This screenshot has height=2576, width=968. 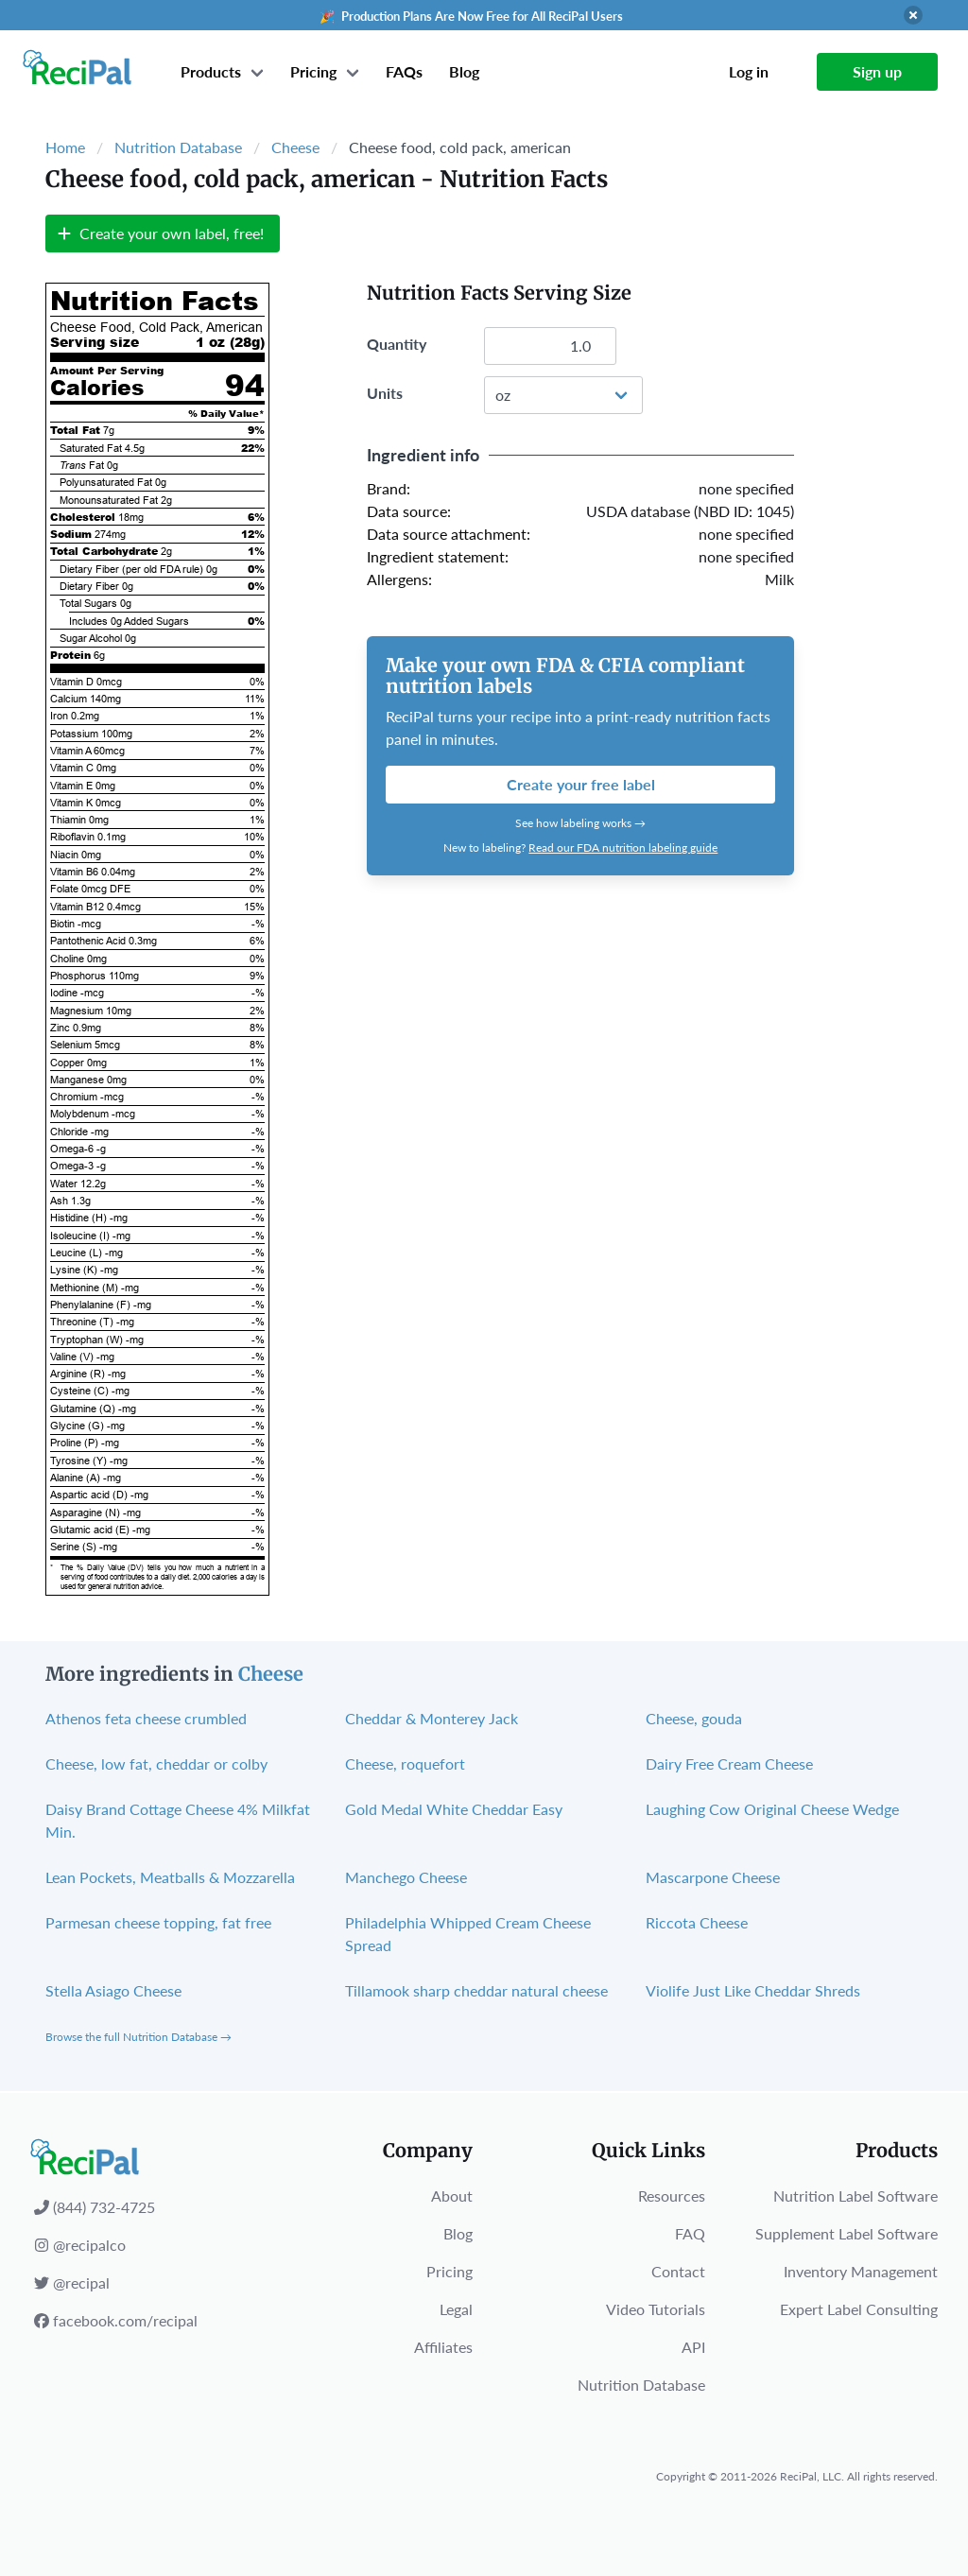 What do you see at coordinates (655, 2309) in the screenshot?
I see `Video Tutorials` at bounding box center [655, 2309].